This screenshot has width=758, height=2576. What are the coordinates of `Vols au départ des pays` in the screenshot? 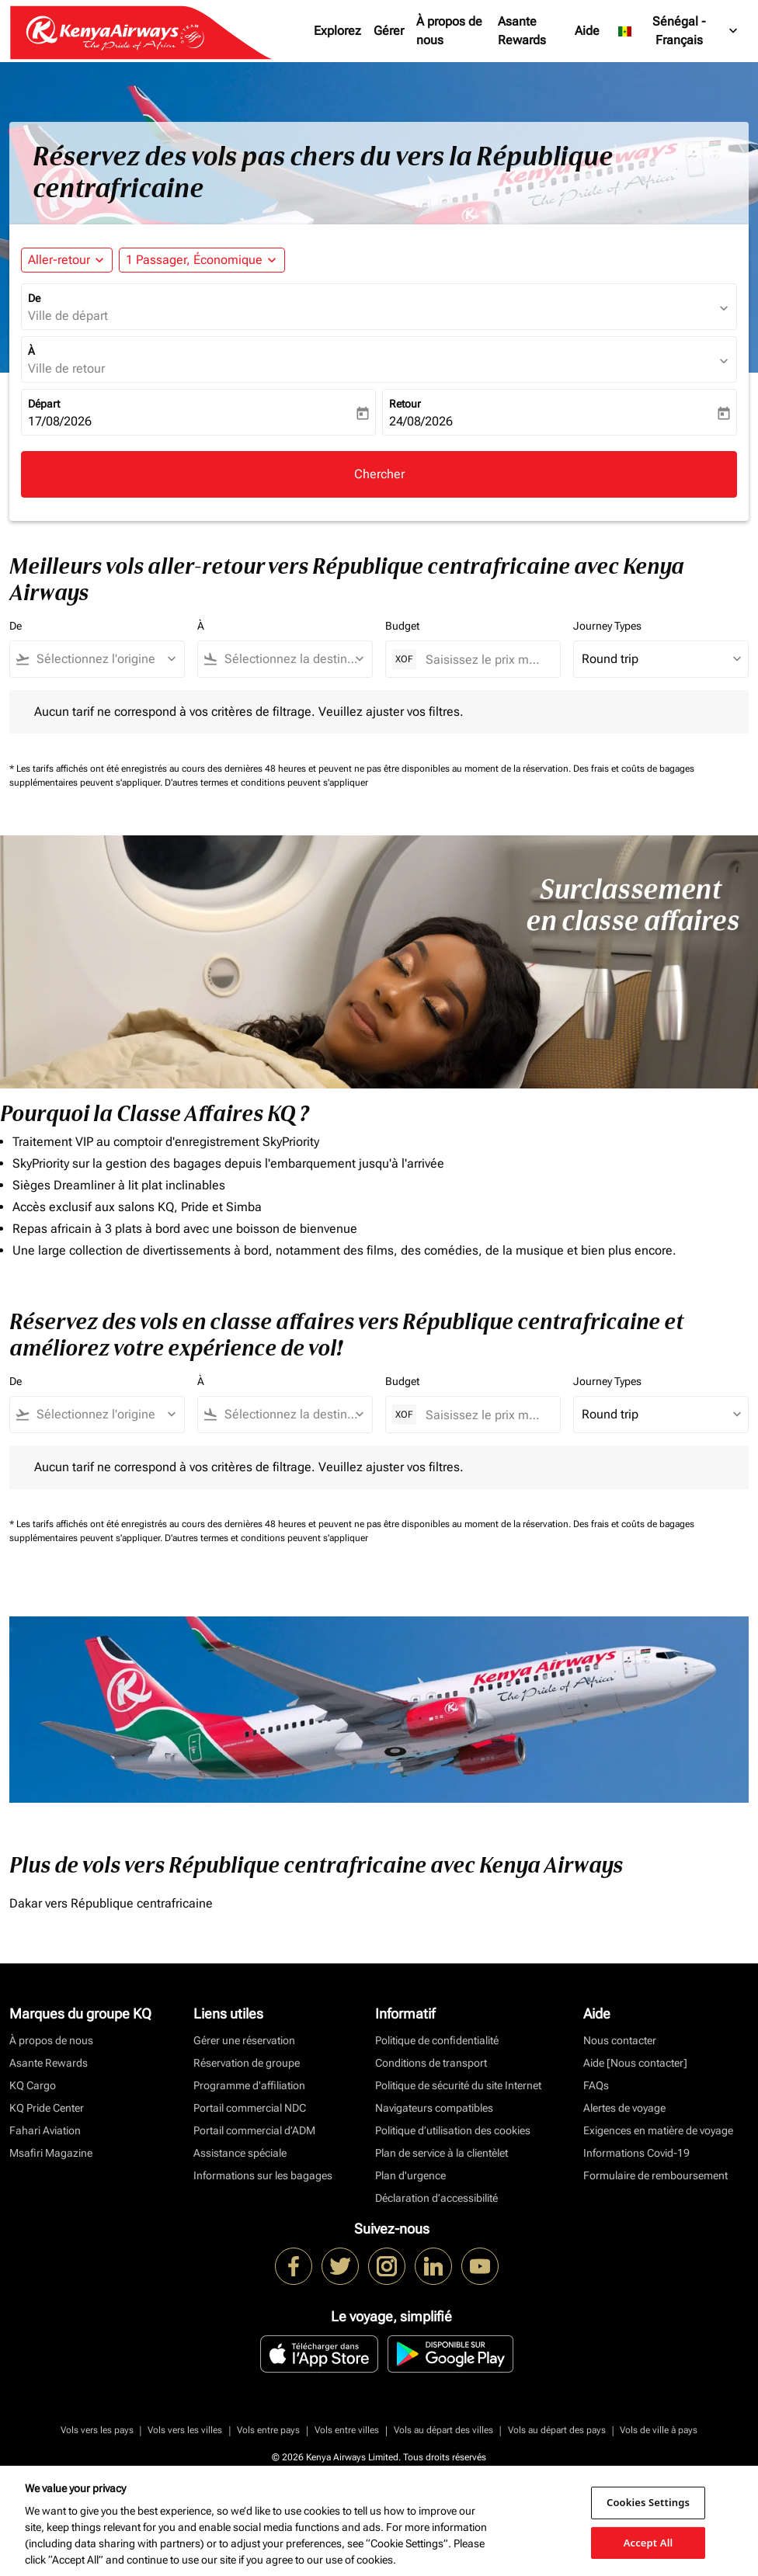 It's located at (557, 2430).